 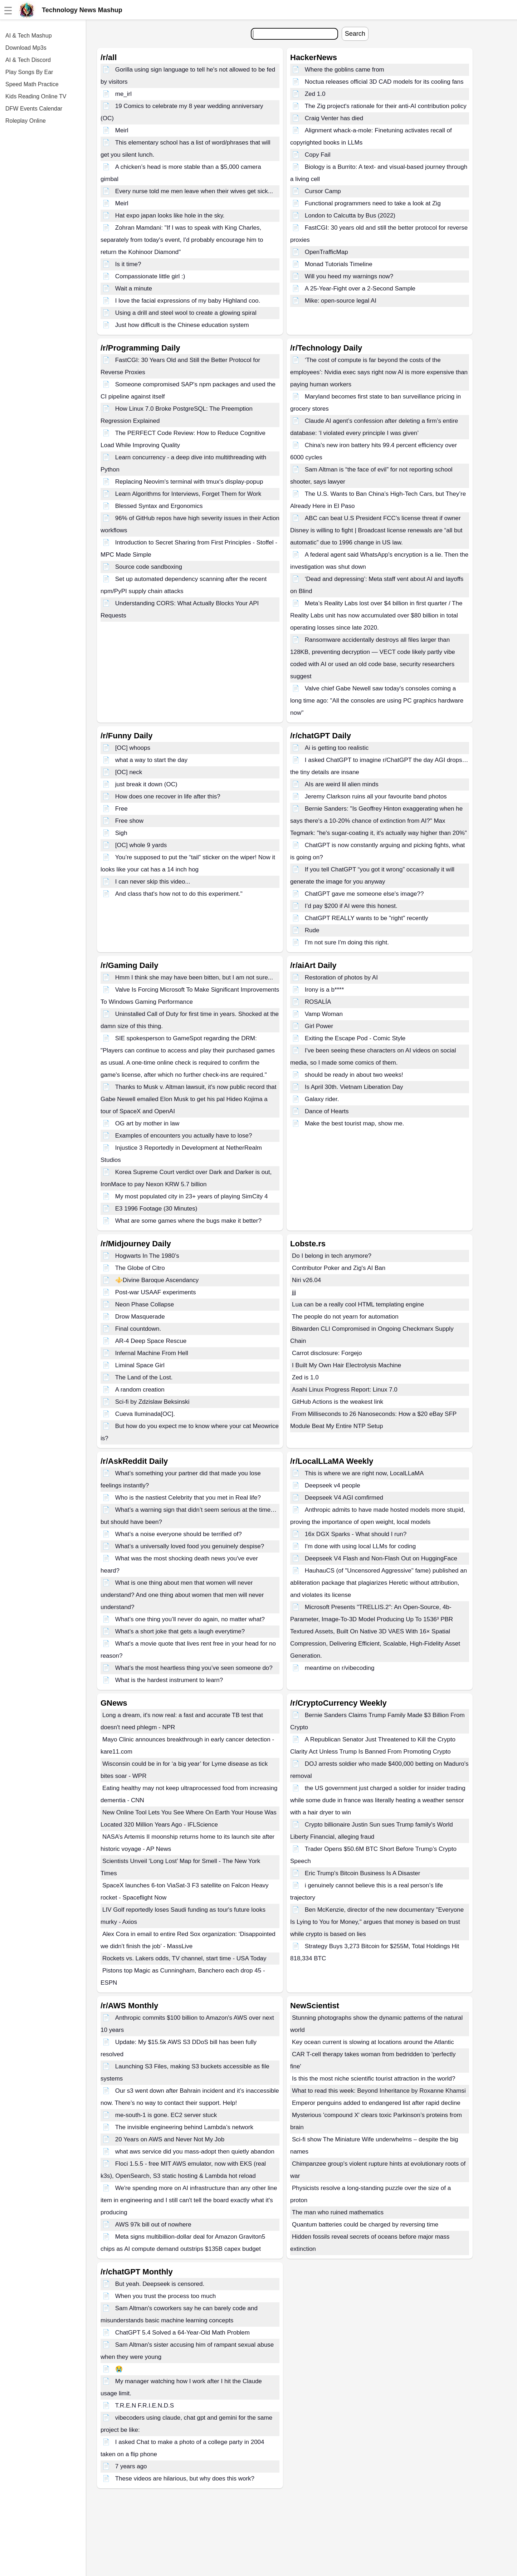 What do you see at coordinates (332, 1485) in the screenshot?
I see `Deepseek v4 people` at bounding box center [332, 1485].